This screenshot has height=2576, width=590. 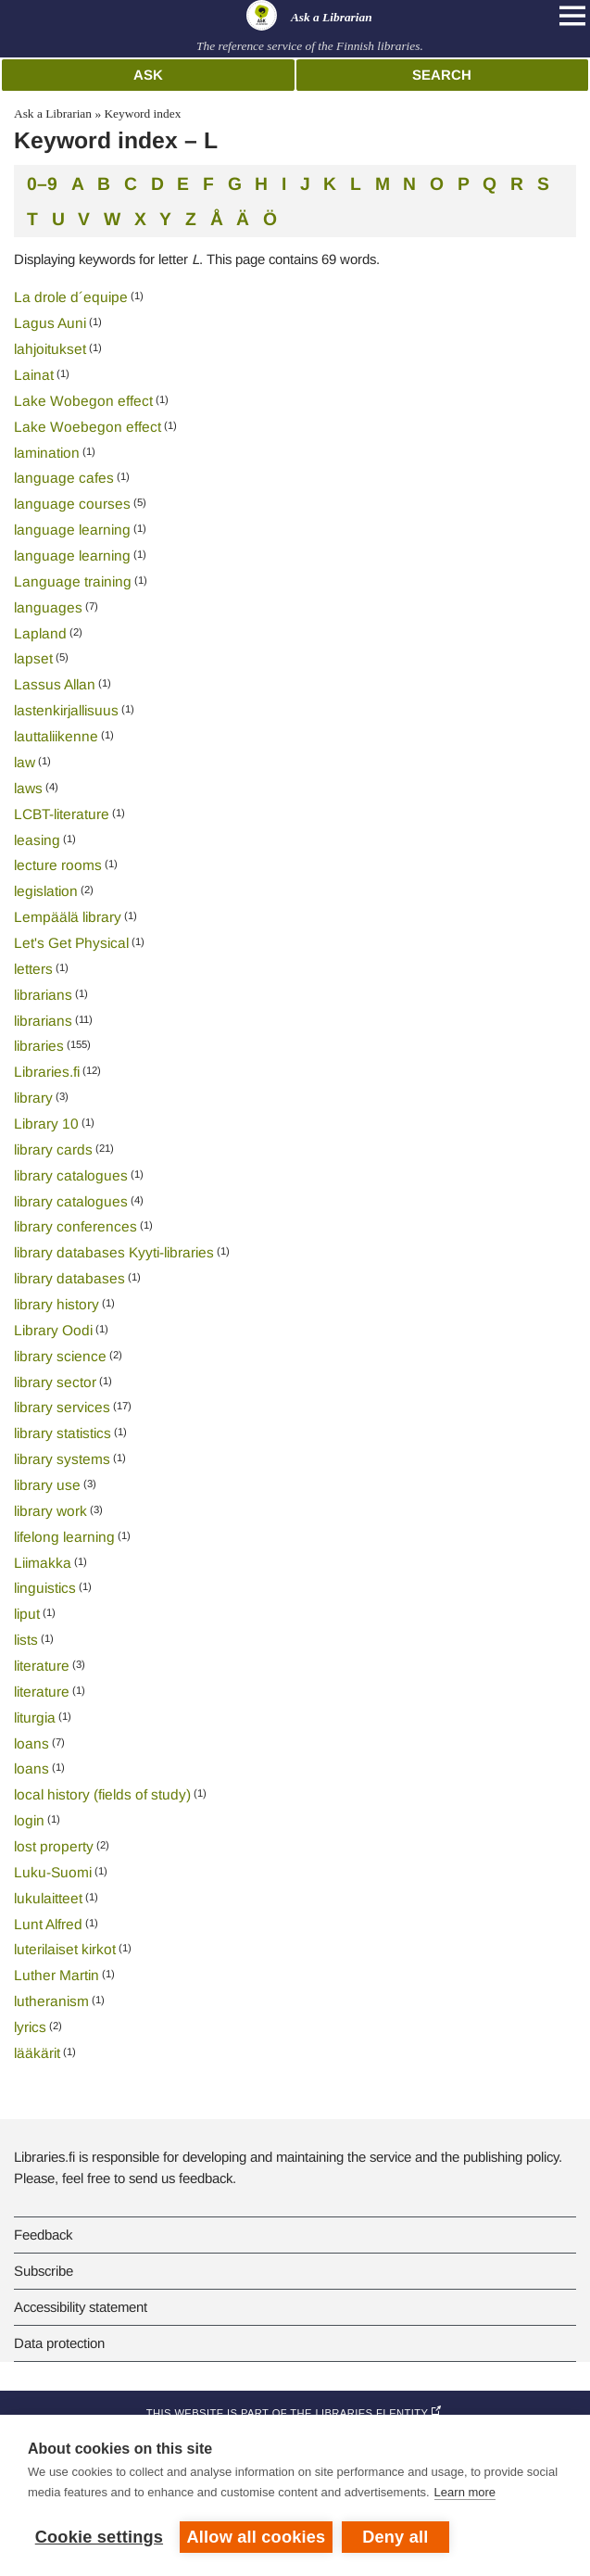 What do you see at coordinates (99, 2537) in the screenshot?
I see `Cookie settings` at bounding box center [99, 2537].